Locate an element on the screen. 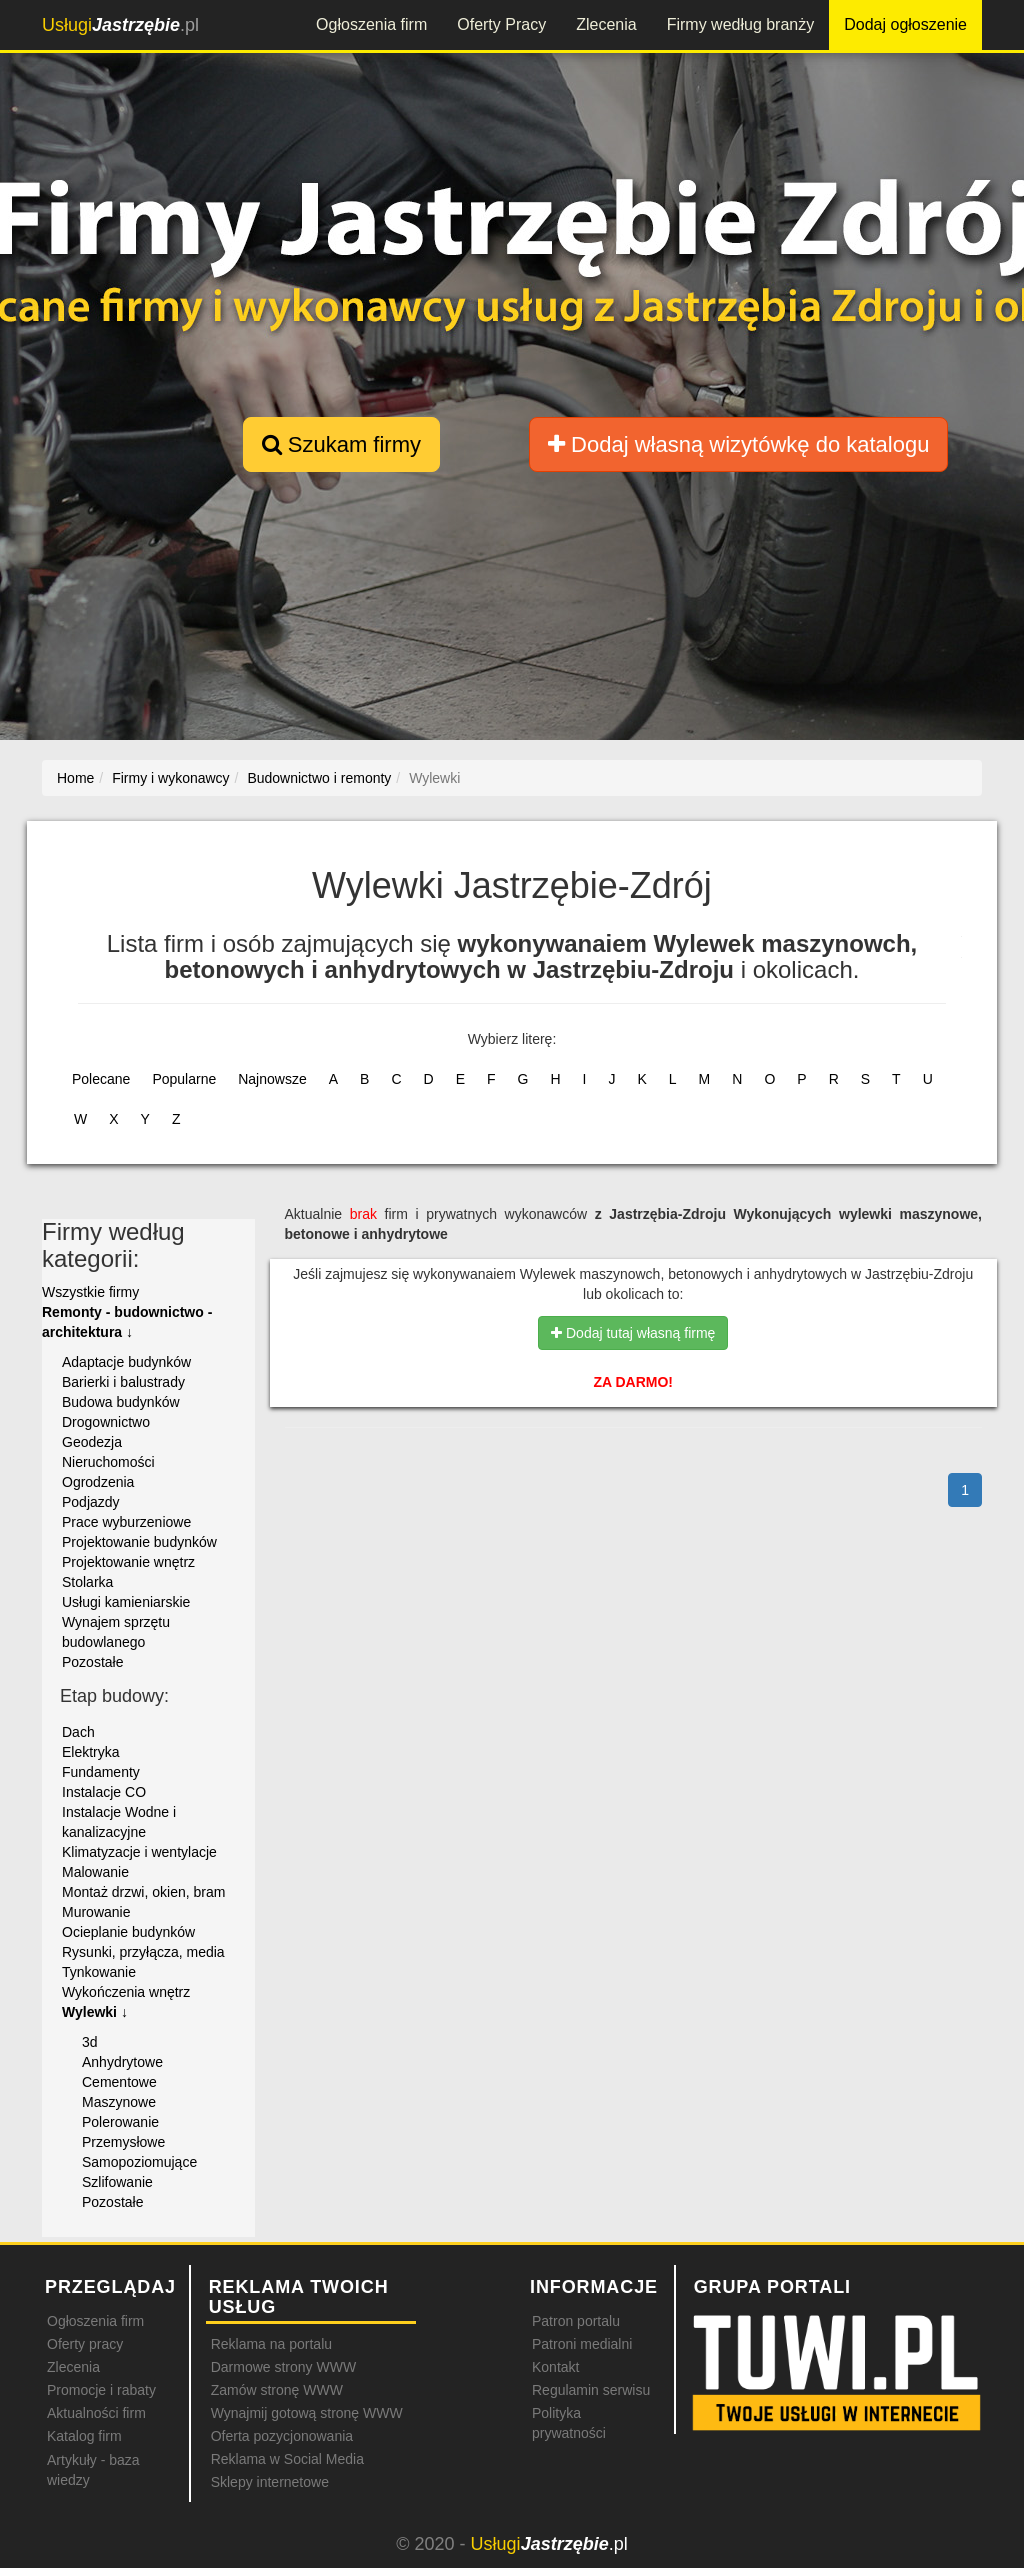 This screenshot has height=2568, width=1024. Patroni medialni is located at coordinates (582, 2344).